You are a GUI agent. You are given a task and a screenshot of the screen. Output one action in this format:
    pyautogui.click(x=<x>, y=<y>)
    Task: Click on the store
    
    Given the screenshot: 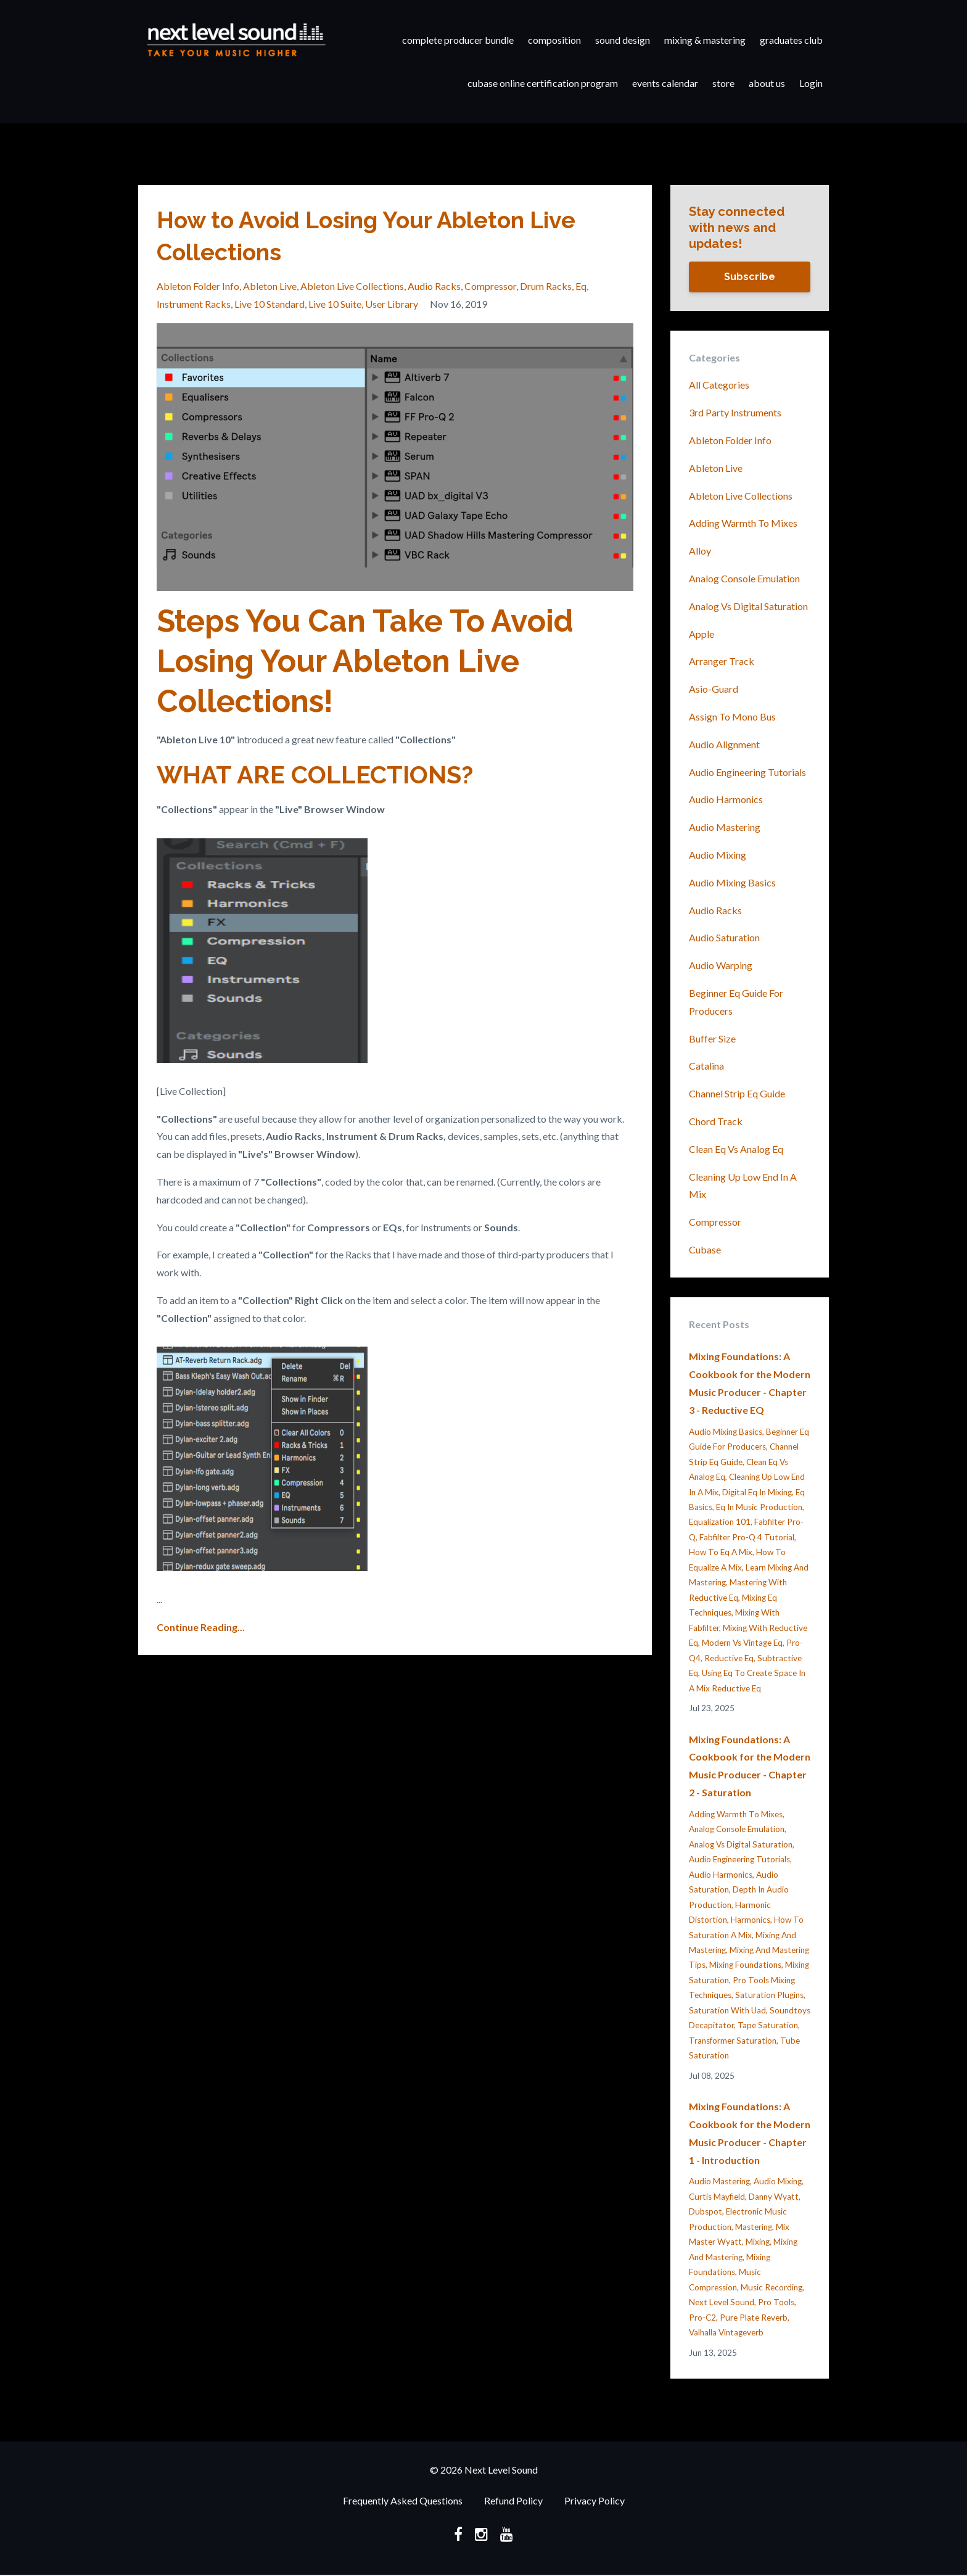 What is the action you would take?
    pyautogui.click(x=723, y=83)
    